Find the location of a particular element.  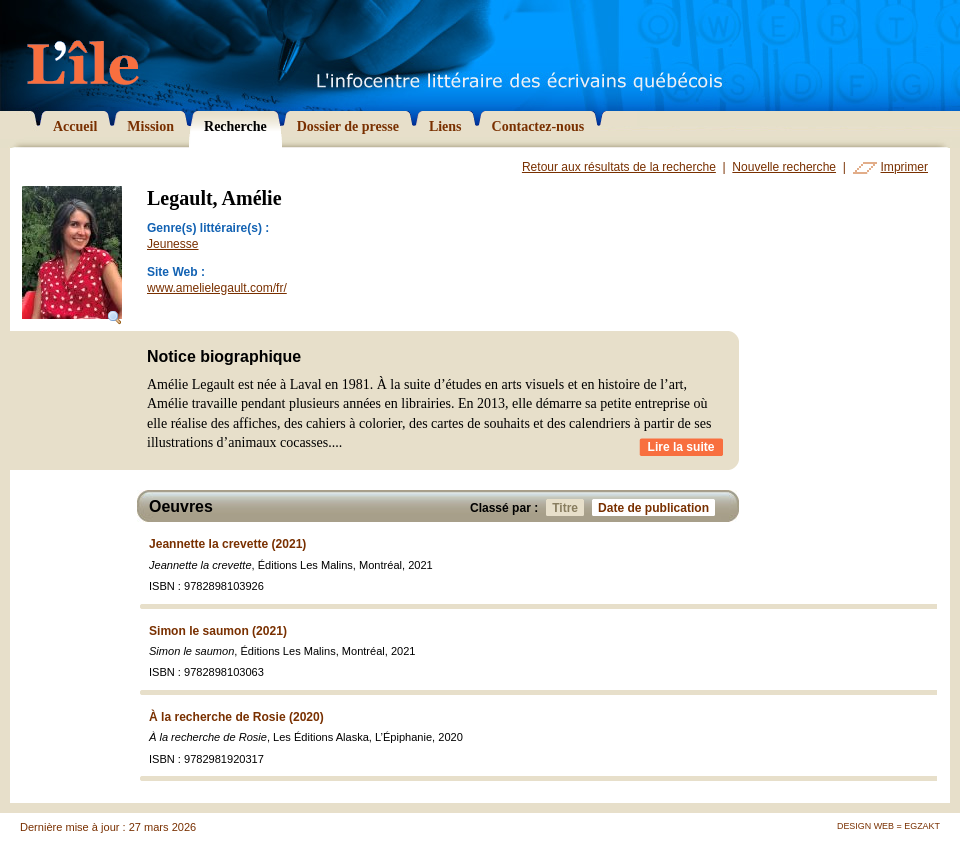

Design Web = Egzakt is located at coordinates (888, 826).